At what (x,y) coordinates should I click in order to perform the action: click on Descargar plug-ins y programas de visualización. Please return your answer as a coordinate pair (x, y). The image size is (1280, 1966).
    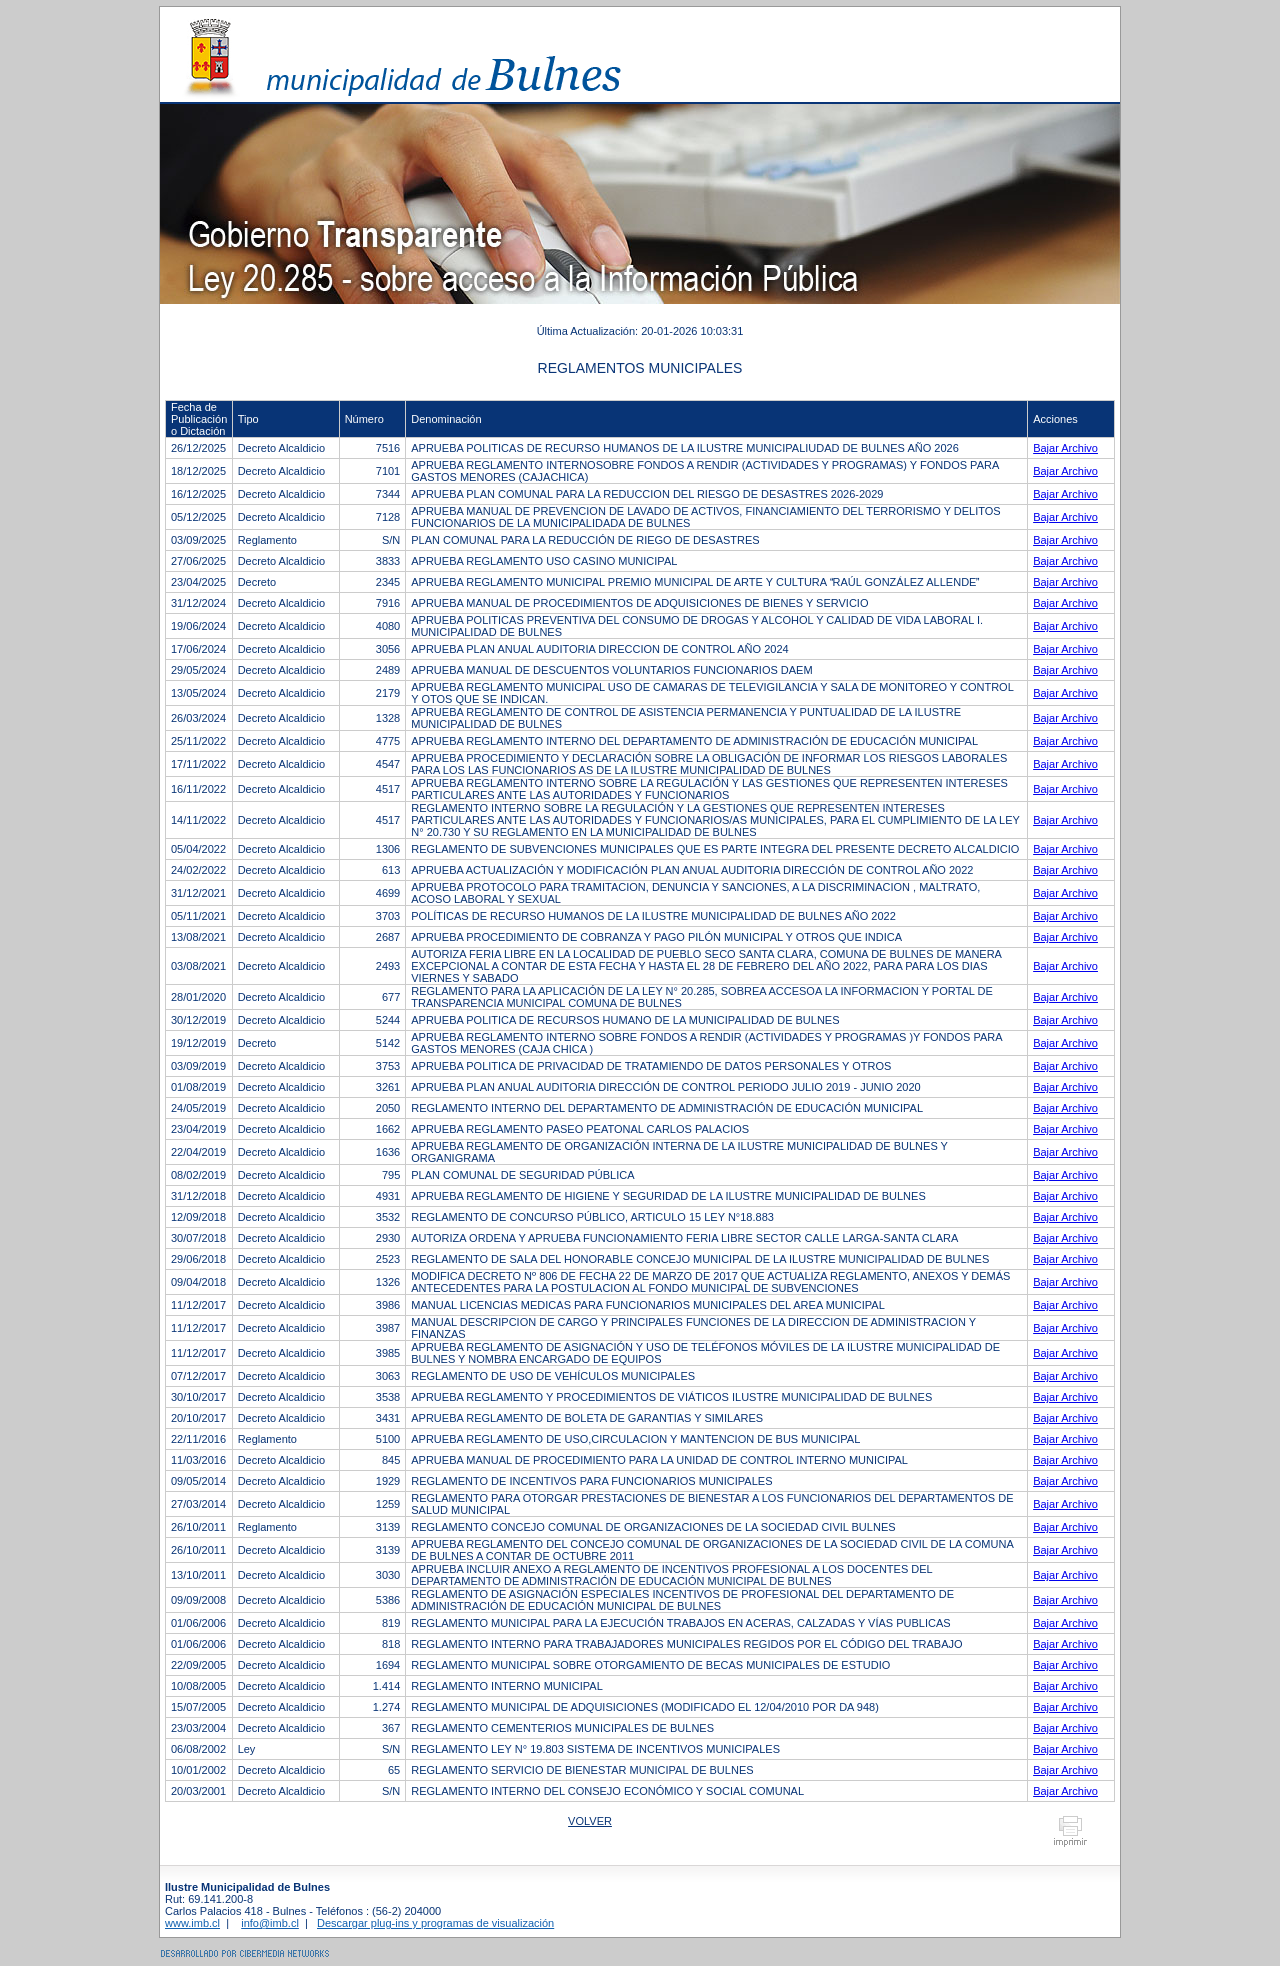
    Looking at the image, I should click on (435, 1923).